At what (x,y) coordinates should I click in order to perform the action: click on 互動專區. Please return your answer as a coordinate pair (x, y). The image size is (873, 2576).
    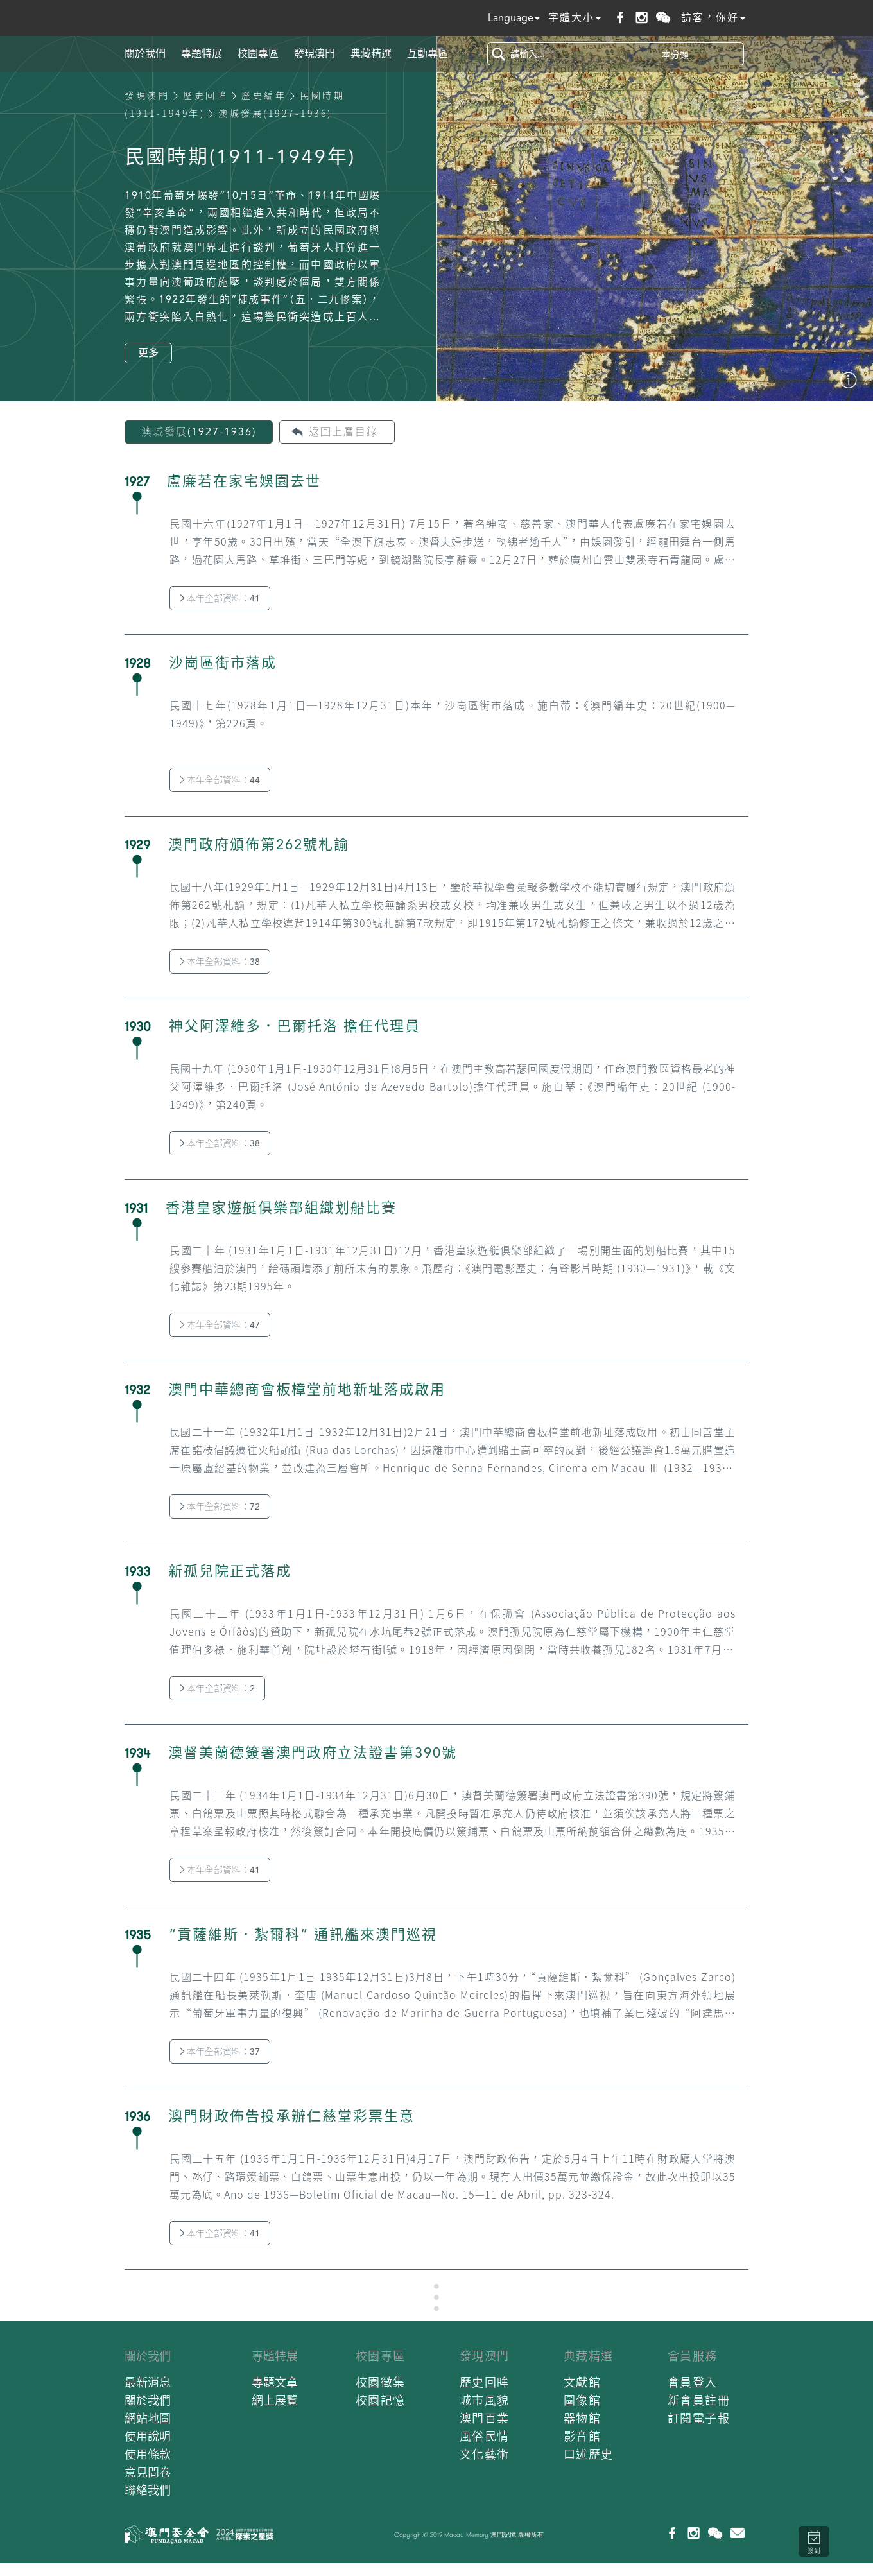
    Looking at the image, I should click on (427, 54).